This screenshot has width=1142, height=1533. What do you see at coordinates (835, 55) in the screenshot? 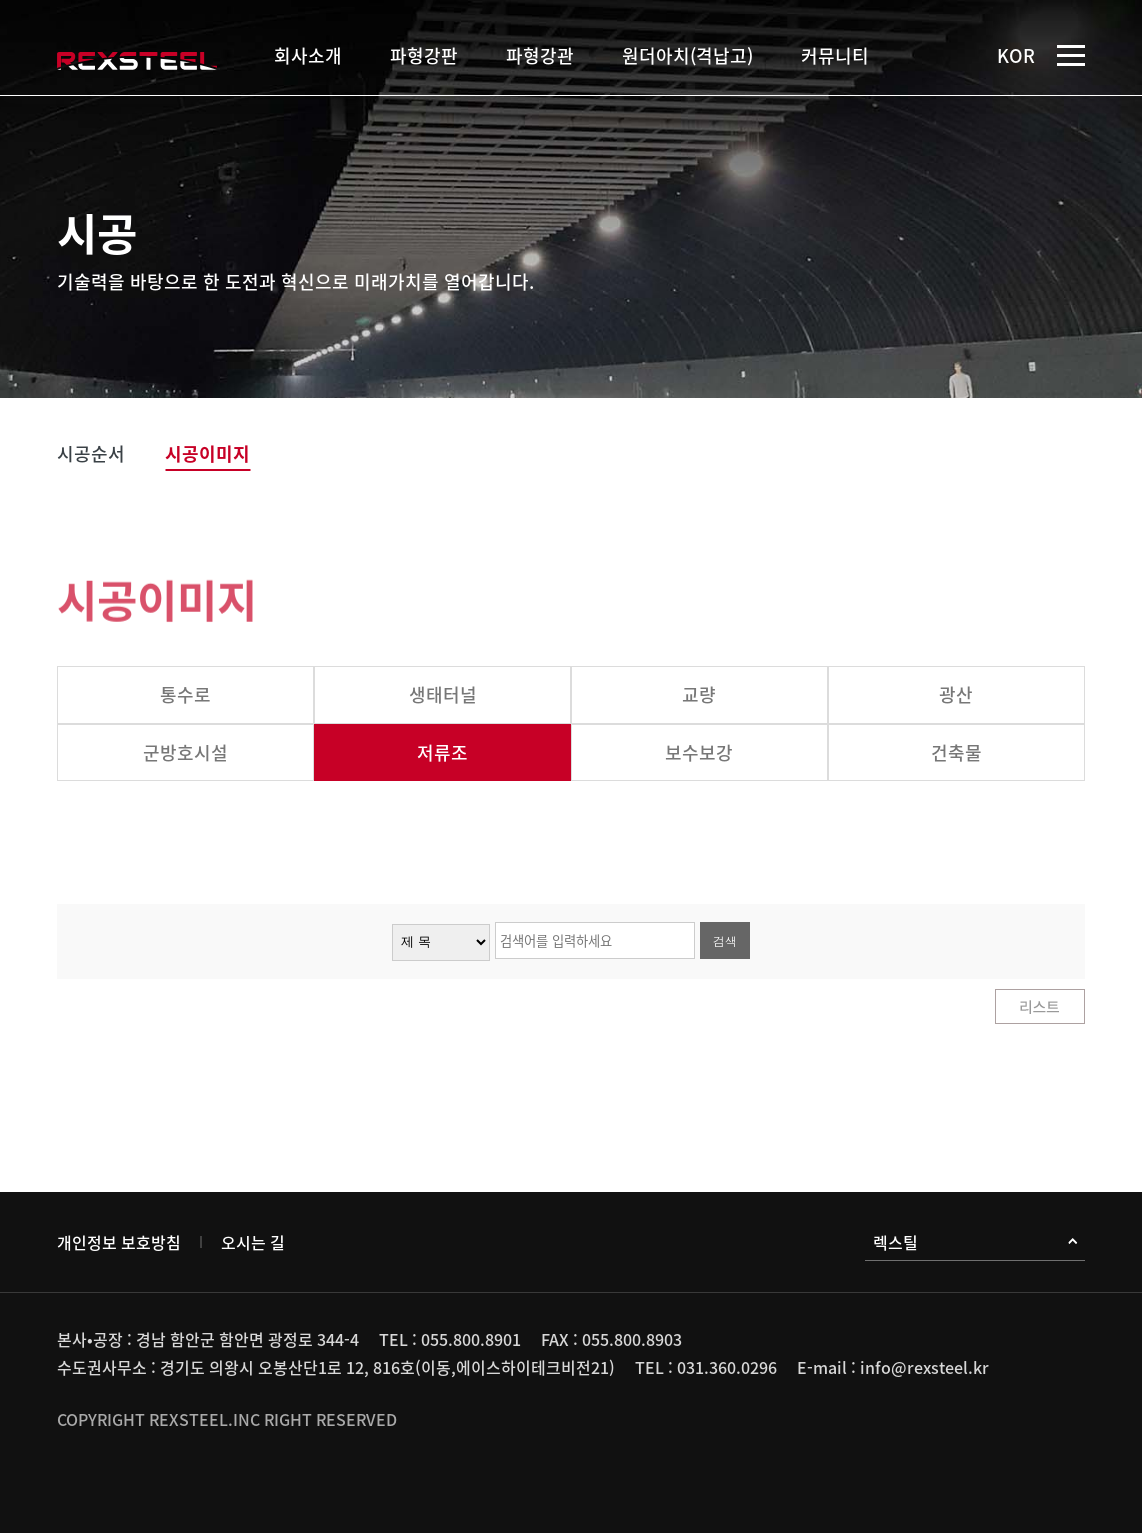
I see `커뮤니티` at bounding box center [835, 55].